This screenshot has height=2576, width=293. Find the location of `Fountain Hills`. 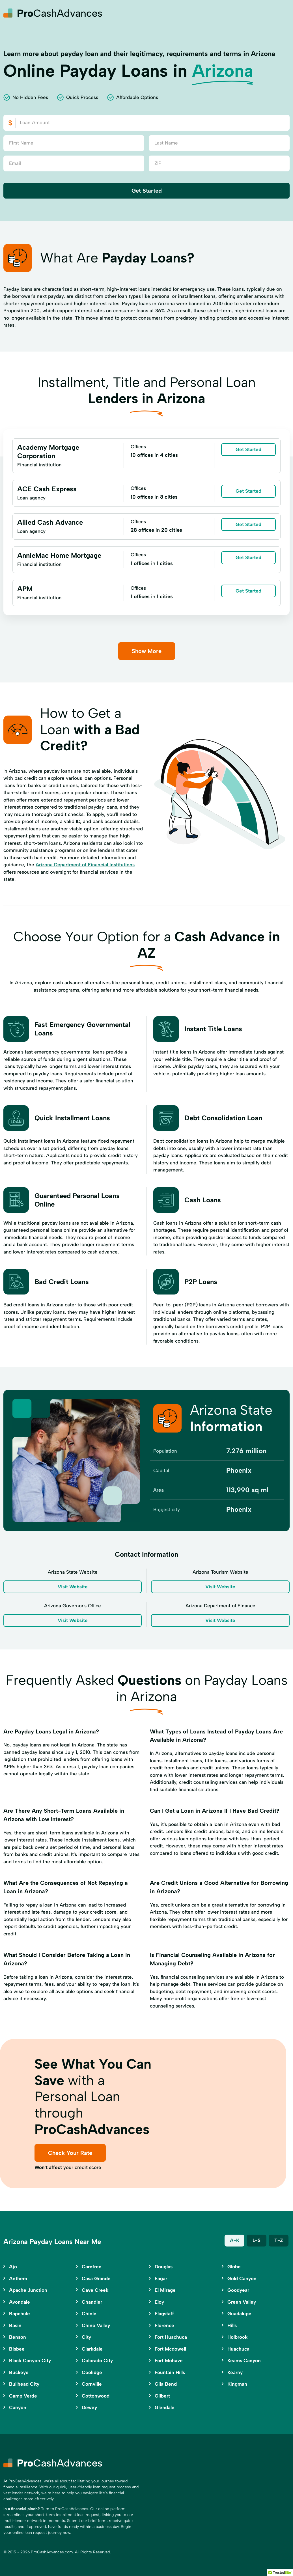

Fountain Hills is located at coordinates (170, 2372).